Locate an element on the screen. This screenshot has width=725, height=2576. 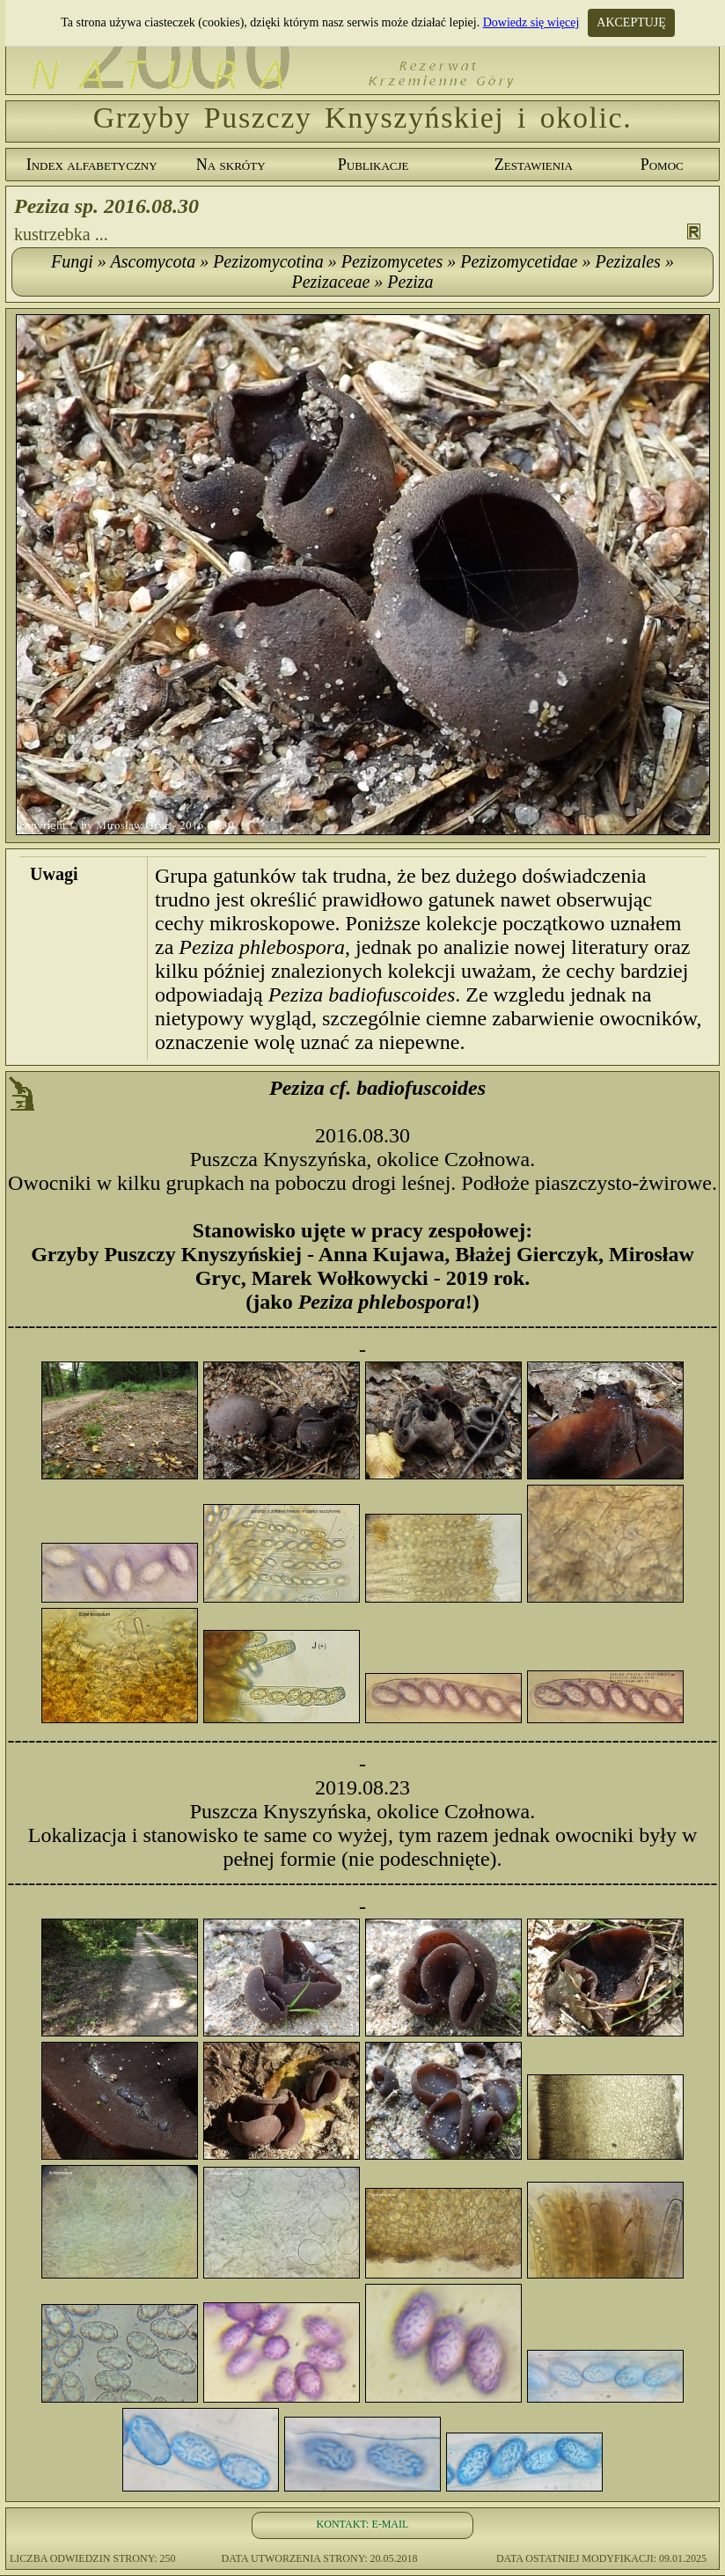
AKCEPTUJĘ is located at coordinates (631, 22).